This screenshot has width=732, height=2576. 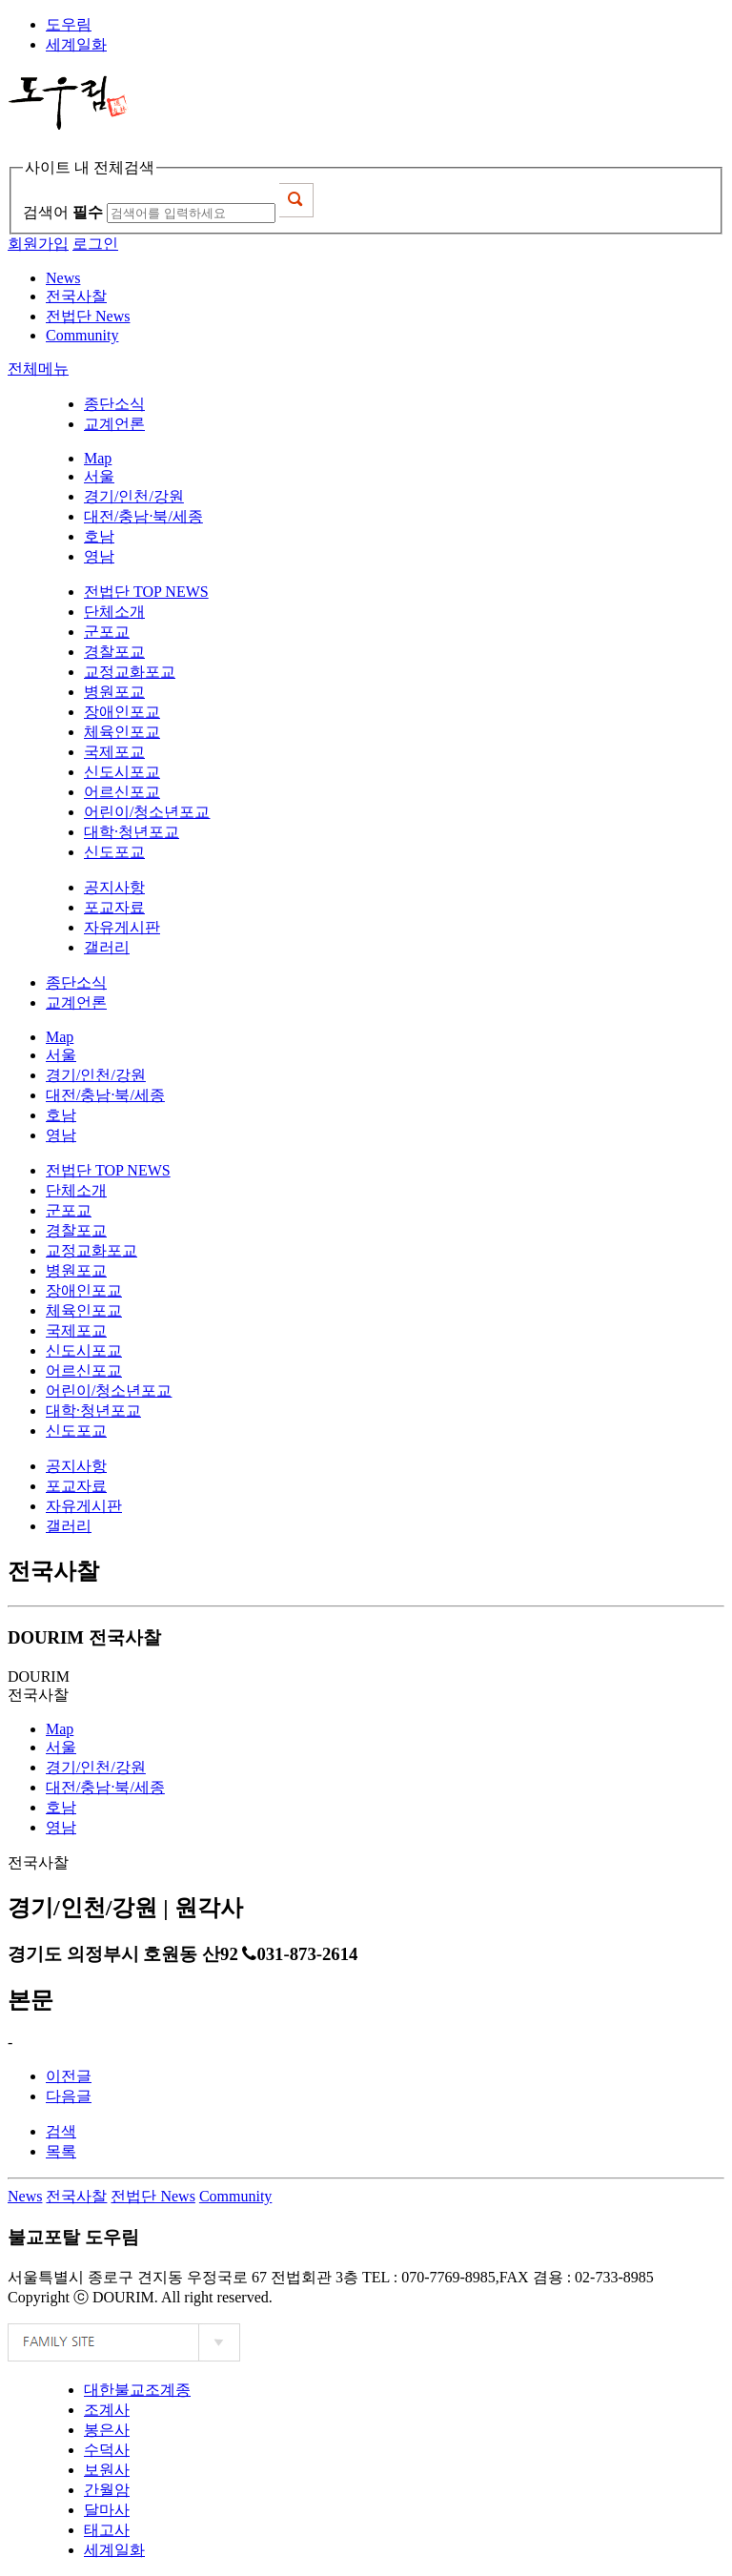 I want to click on 어르신포교, so click(x=122, y=792).